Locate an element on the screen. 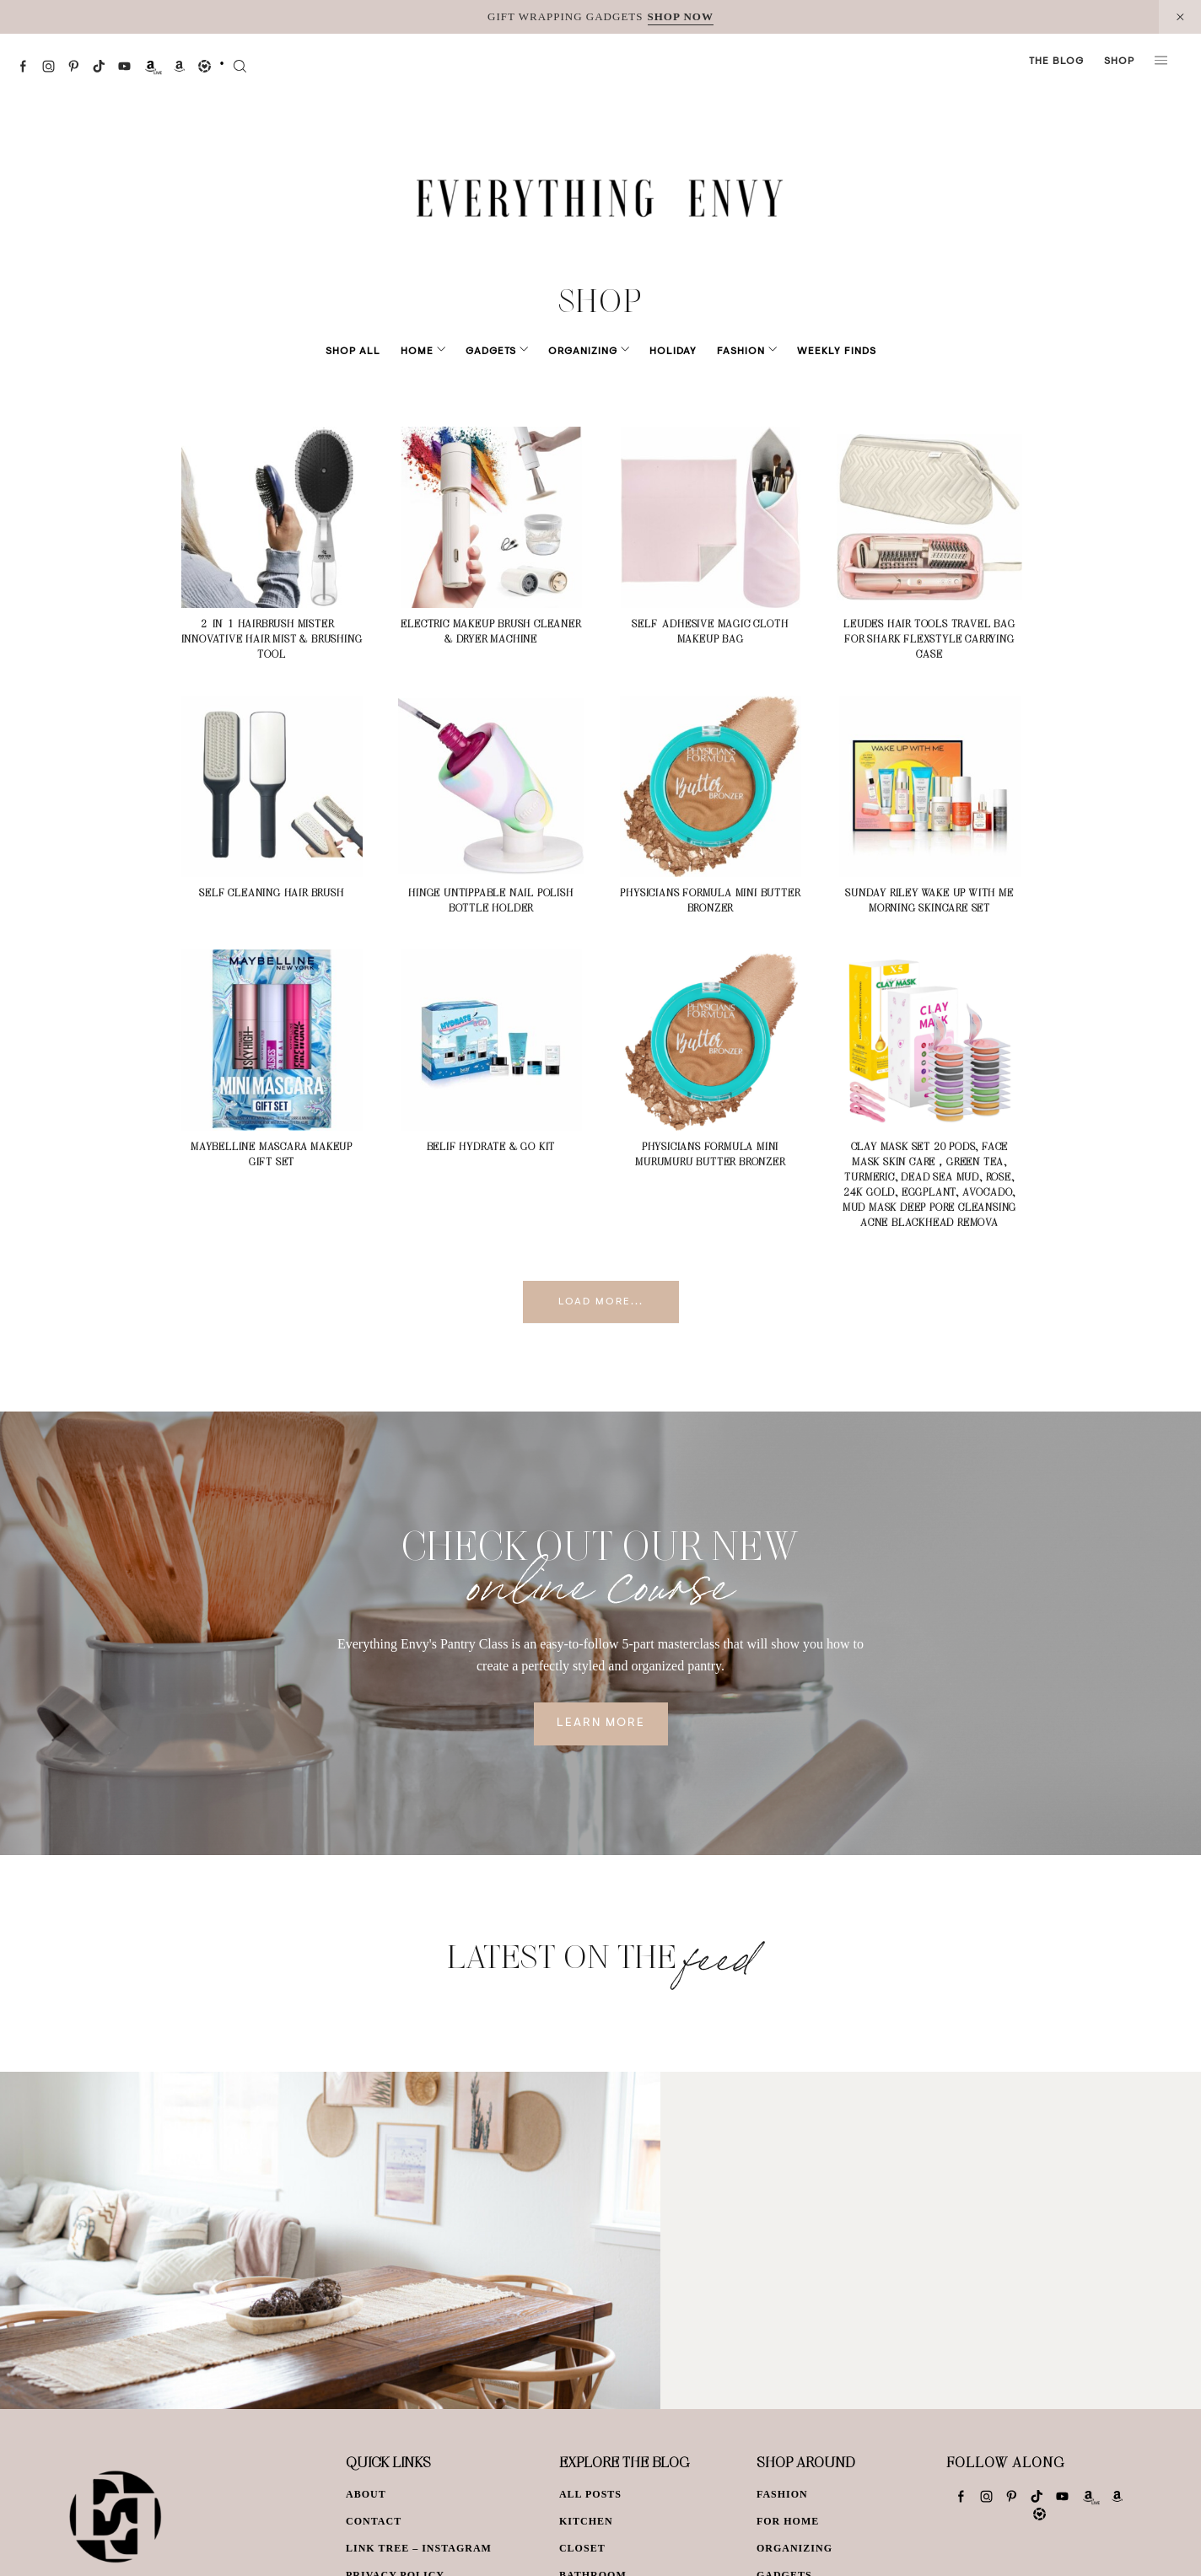  Fashion is located at coordinates (729, 352).